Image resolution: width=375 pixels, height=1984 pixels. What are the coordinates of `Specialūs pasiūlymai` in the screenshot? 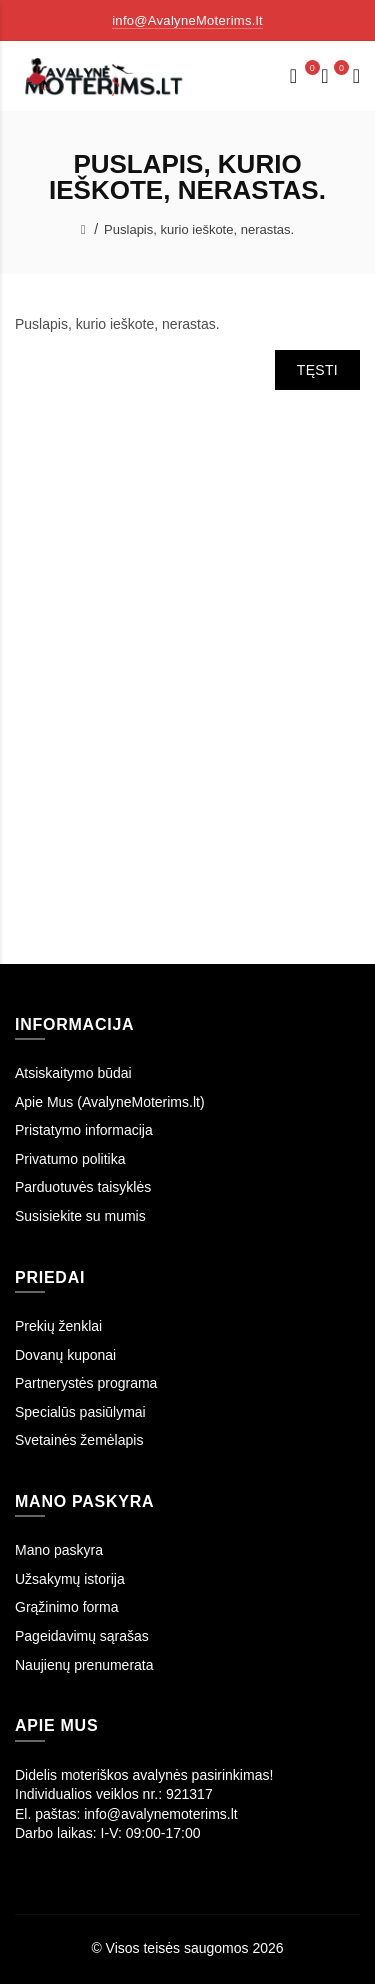 It's located at (80, 1412).